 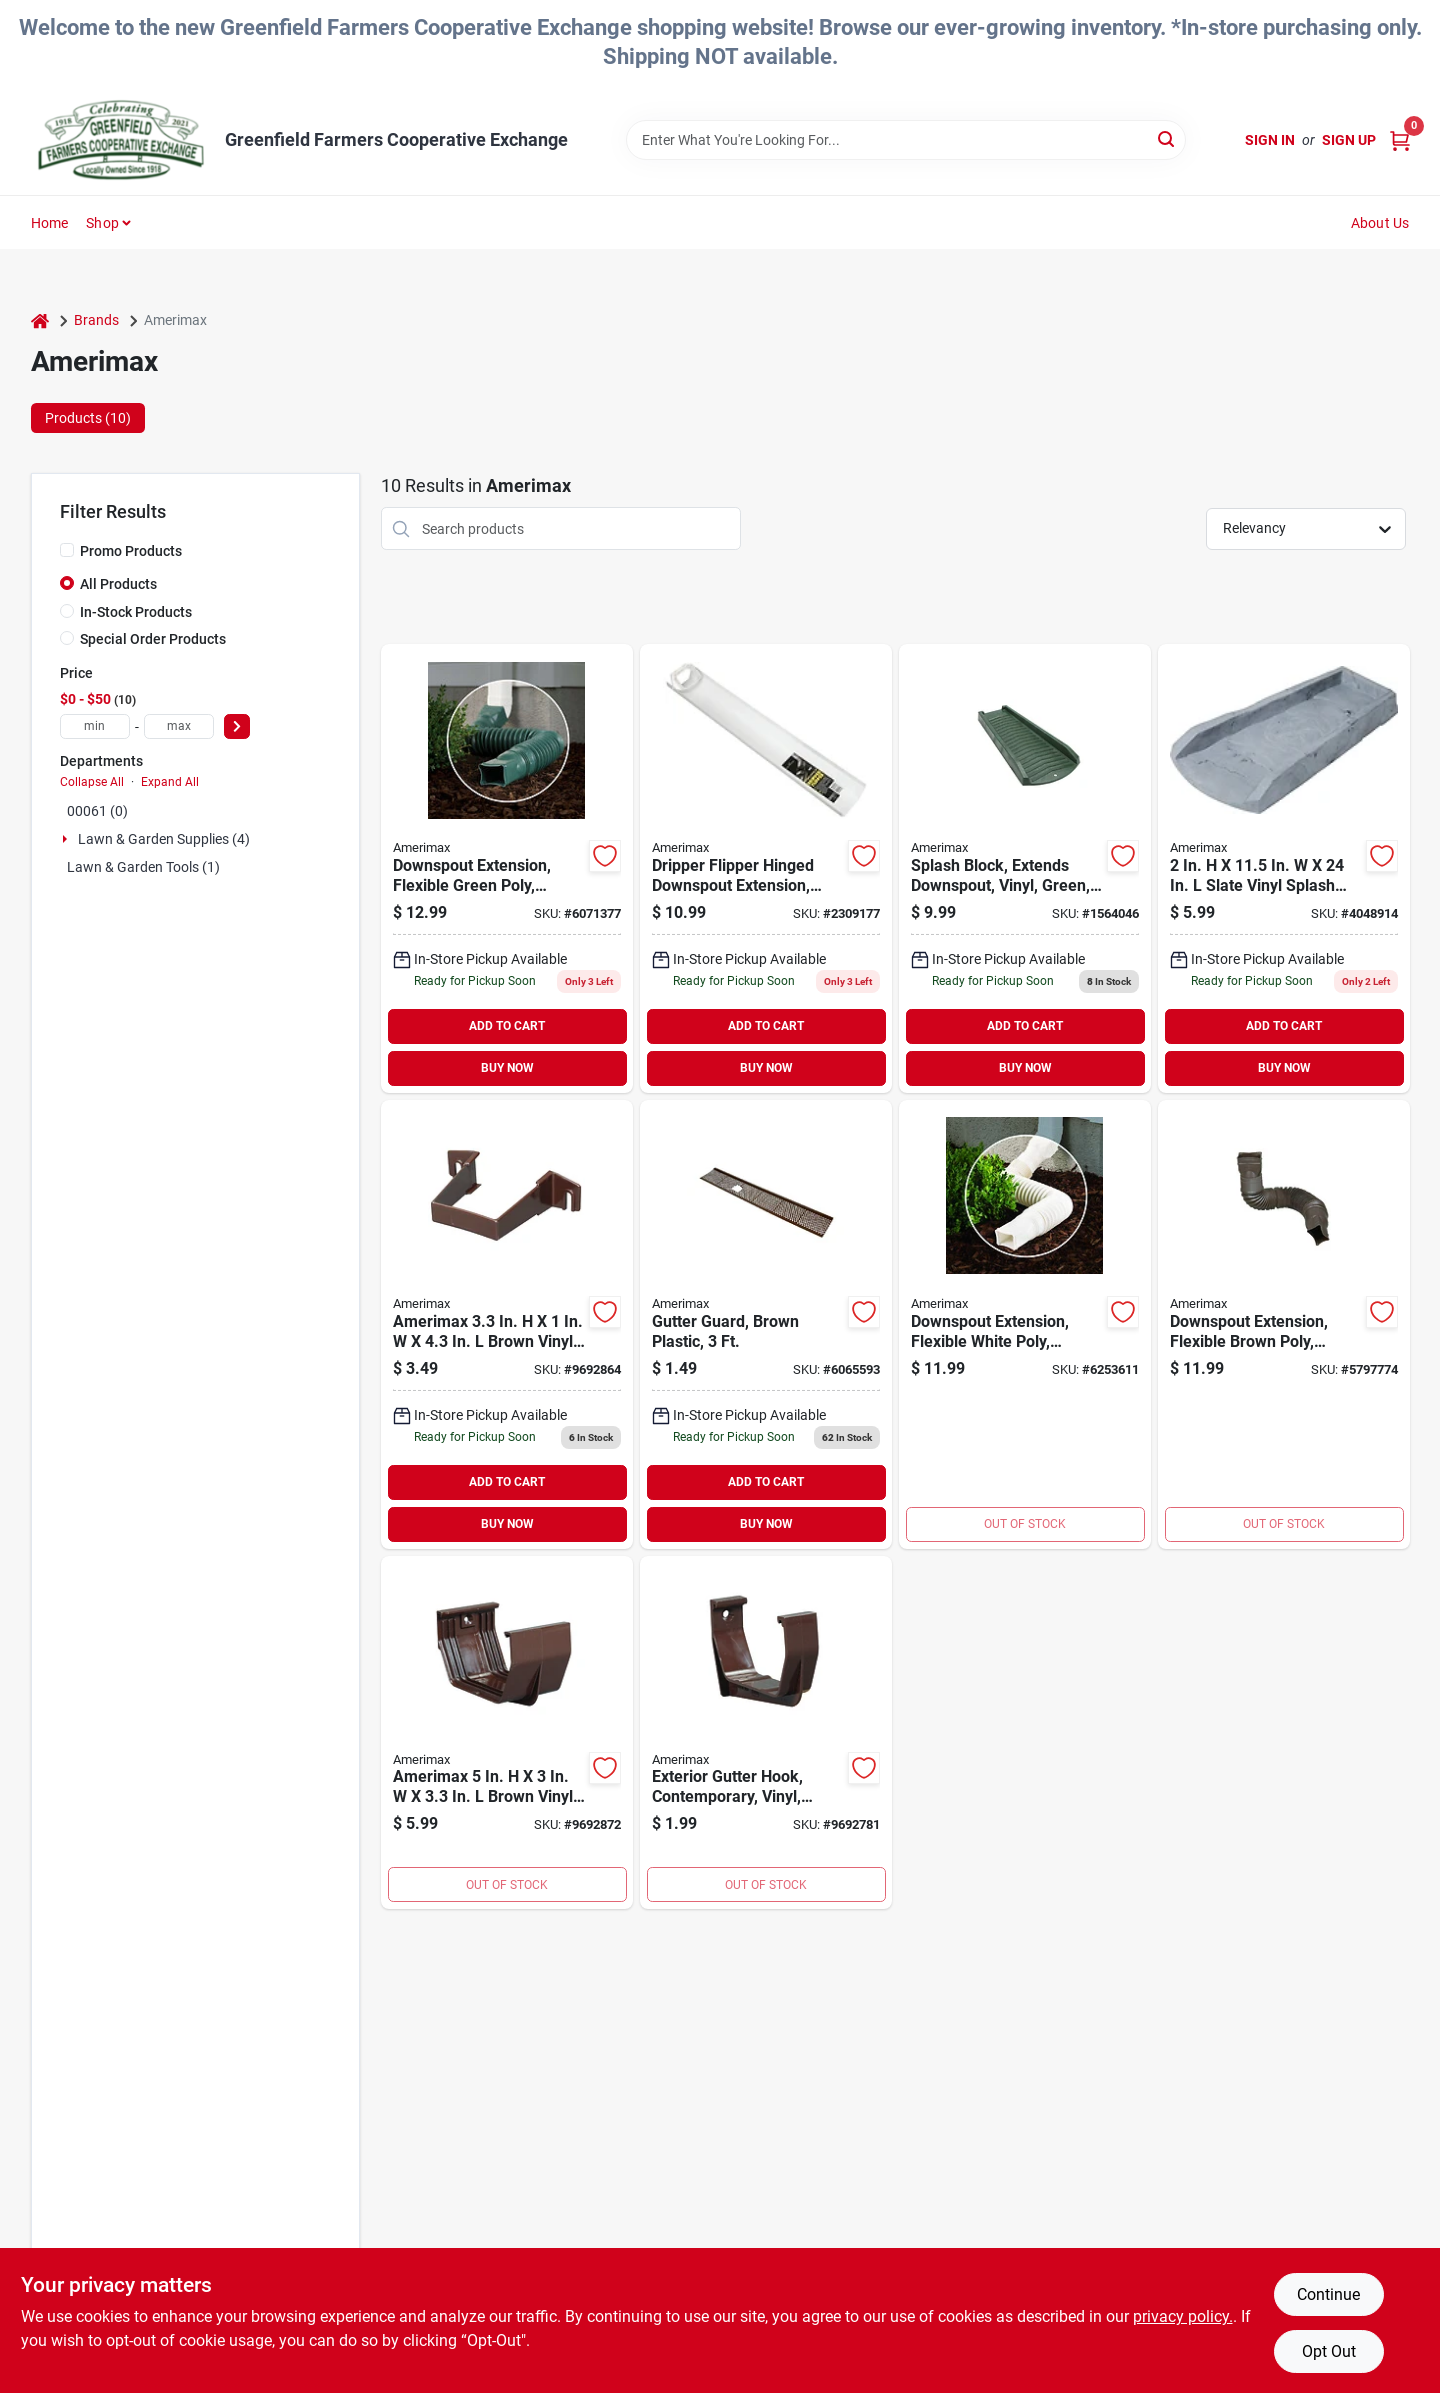 What do you see at coordinates (67, 839) in the screenshot?
I see `[Expand node]` at bounding box center [67, 839].